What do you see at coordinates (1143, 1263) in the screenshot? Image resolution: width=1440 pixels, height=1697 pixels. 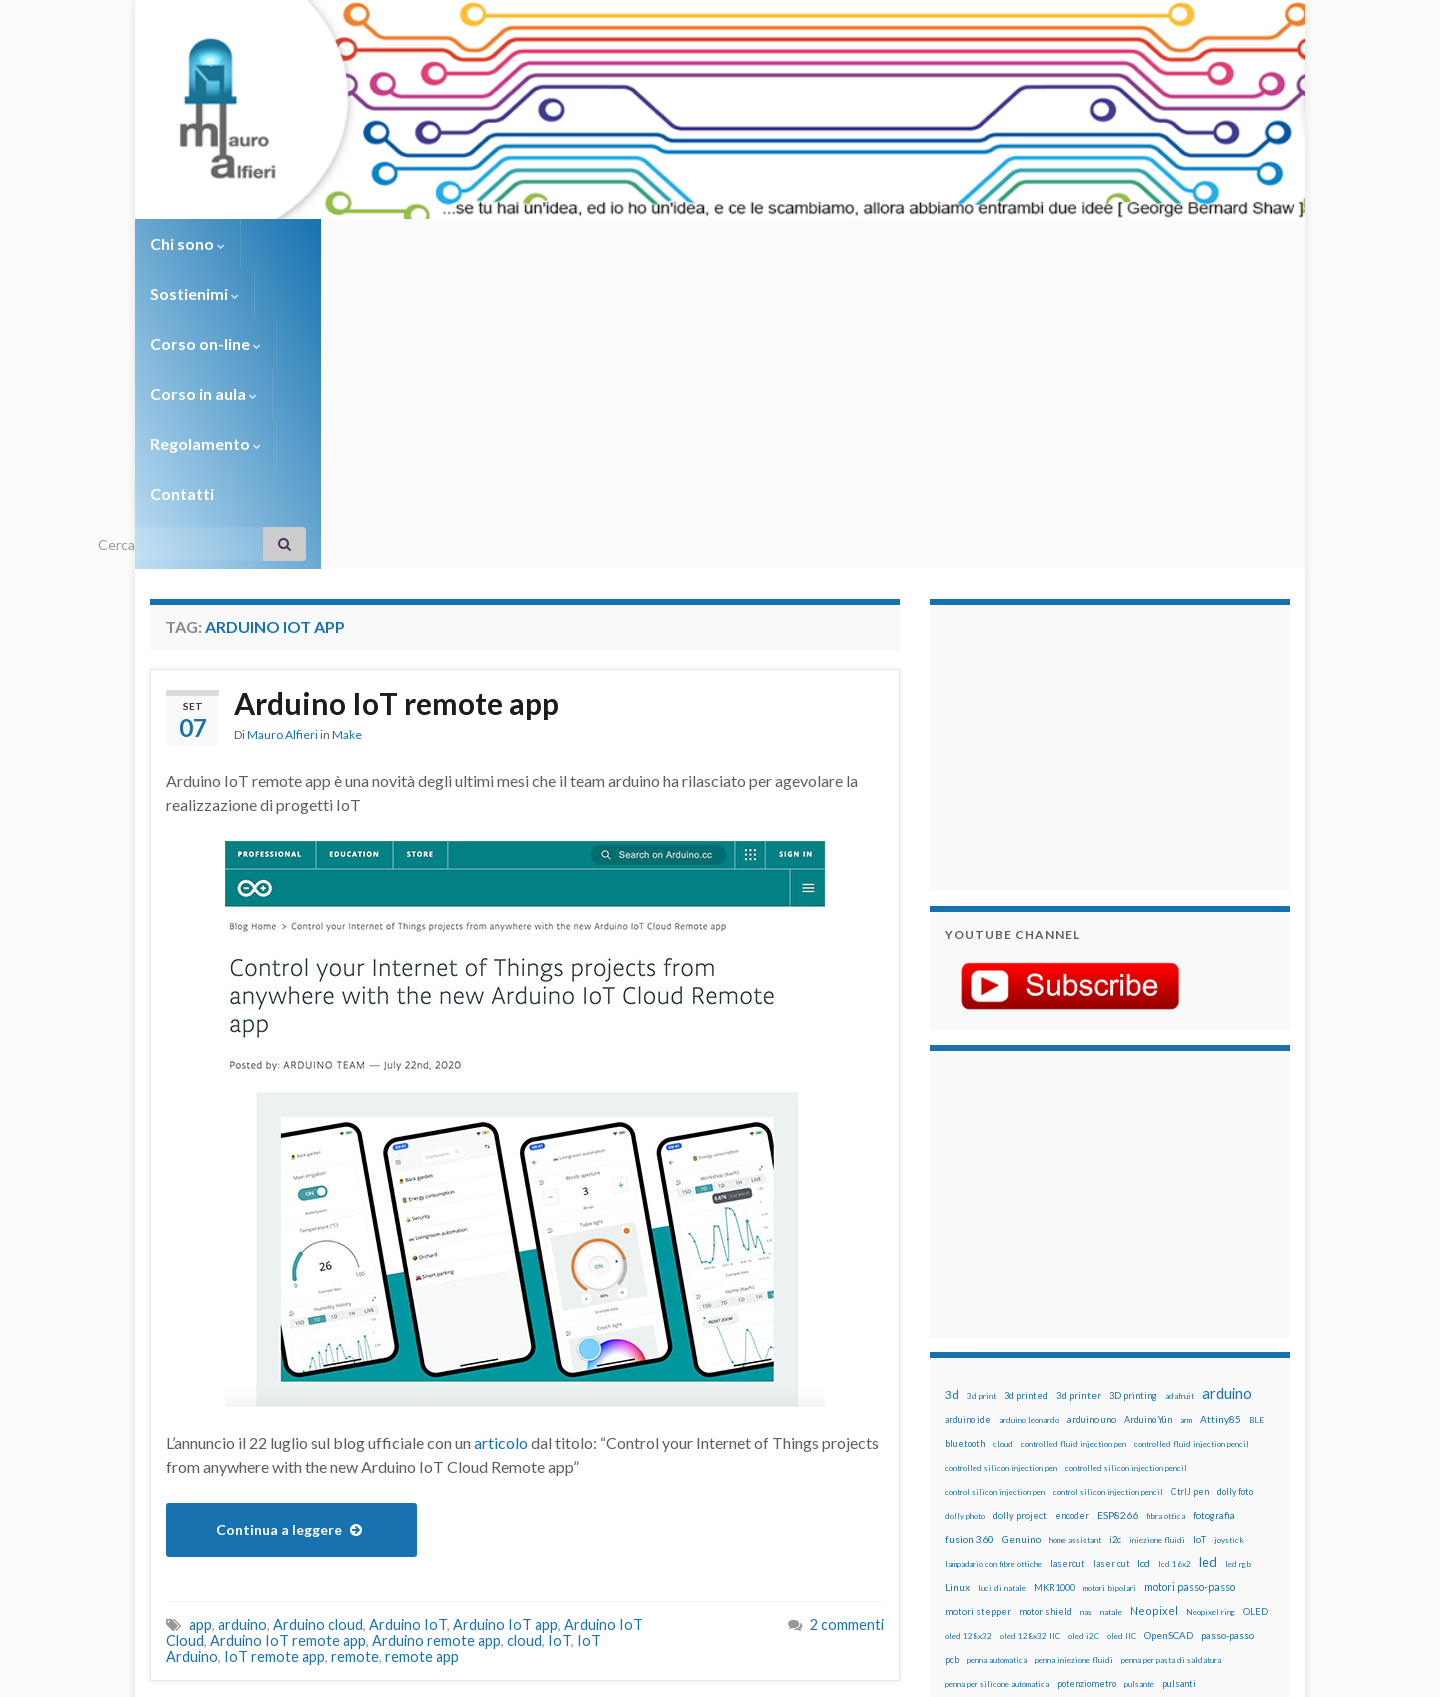 I see `lcd [lcd (31 elementi)]` at bounding box center [1143, 1263].